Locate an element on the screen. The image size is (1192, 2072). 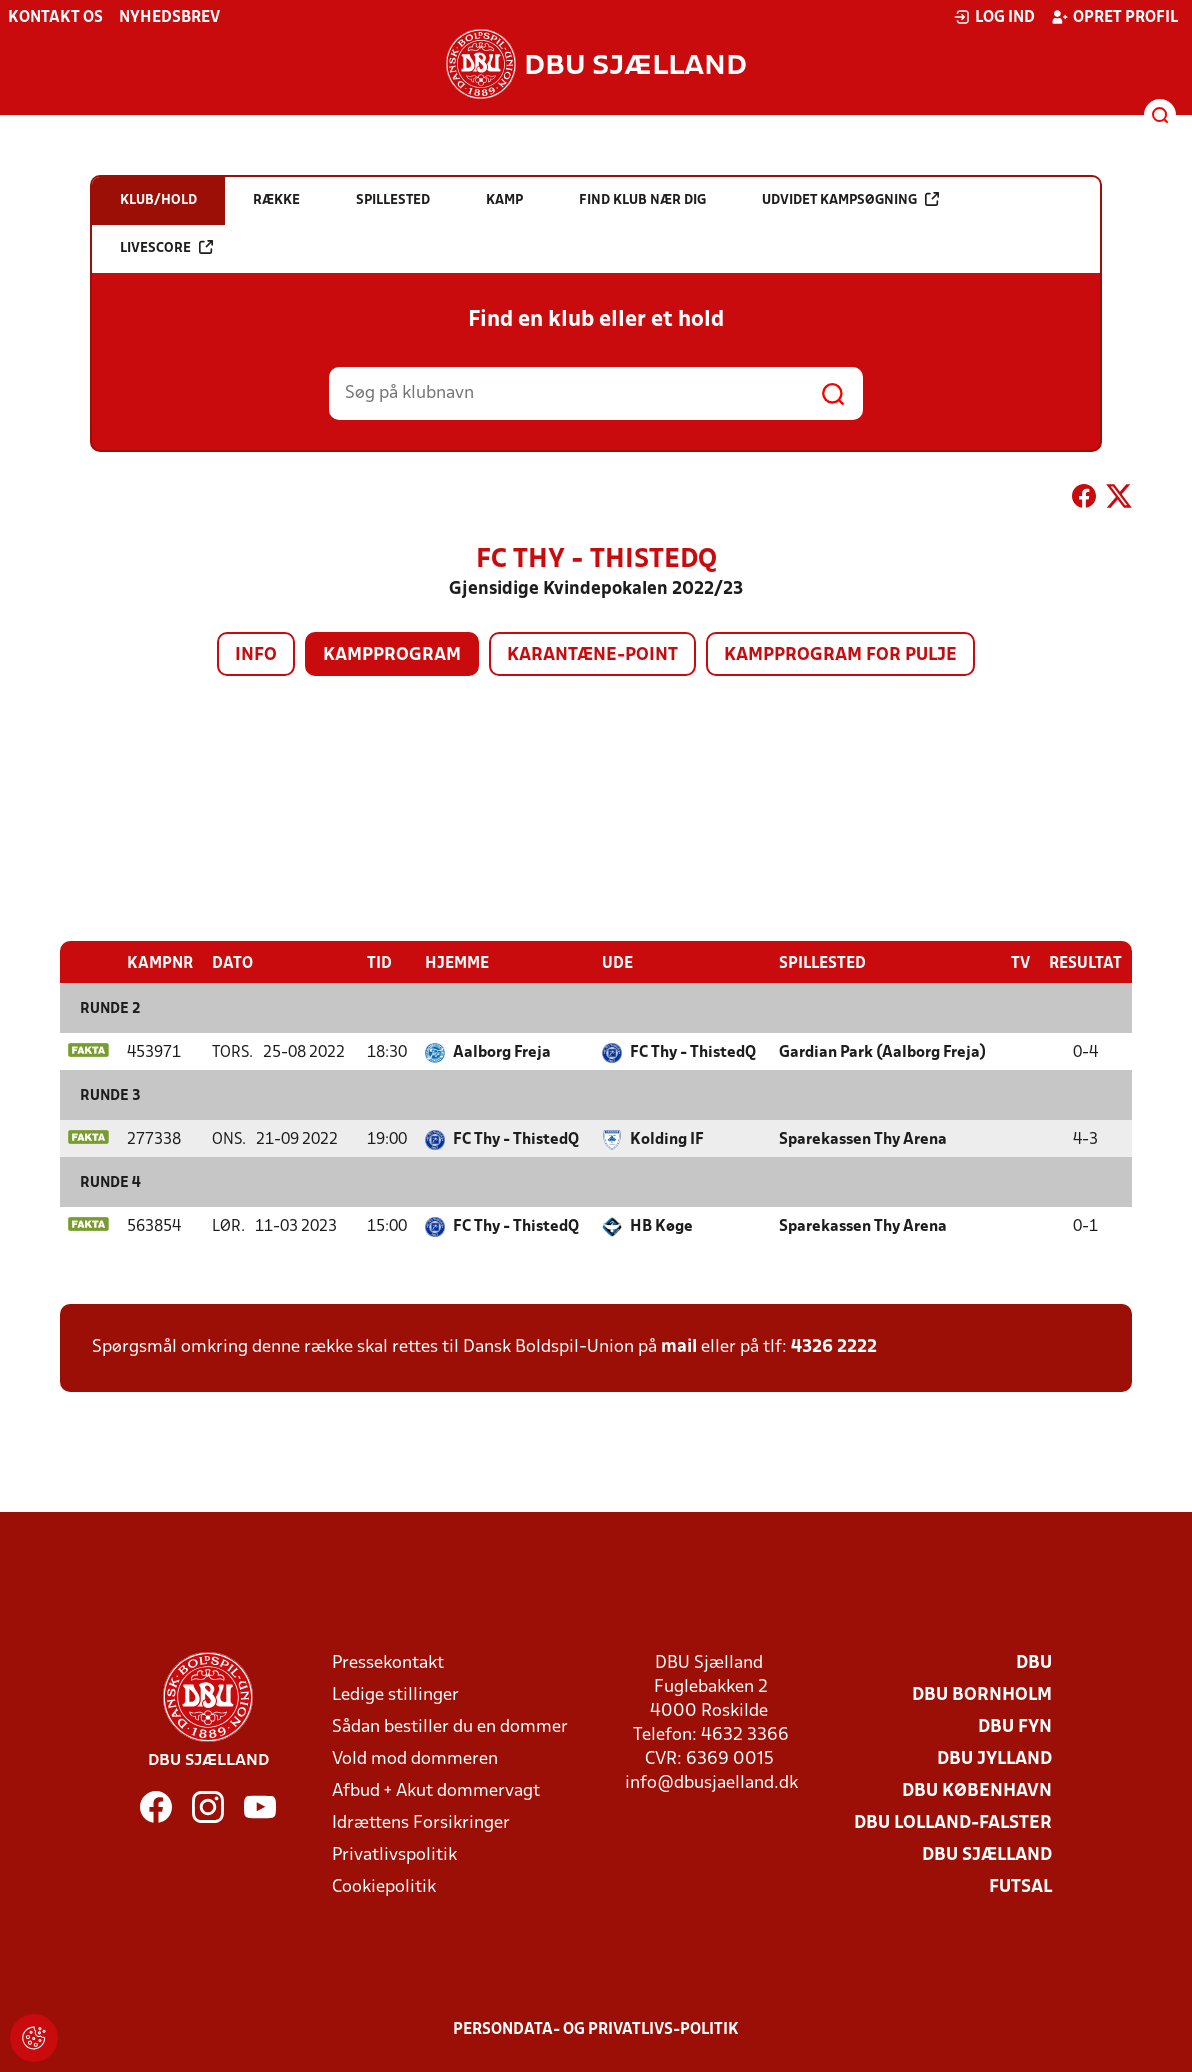
Aalborg Freja is located at coordinates (502, 1052).